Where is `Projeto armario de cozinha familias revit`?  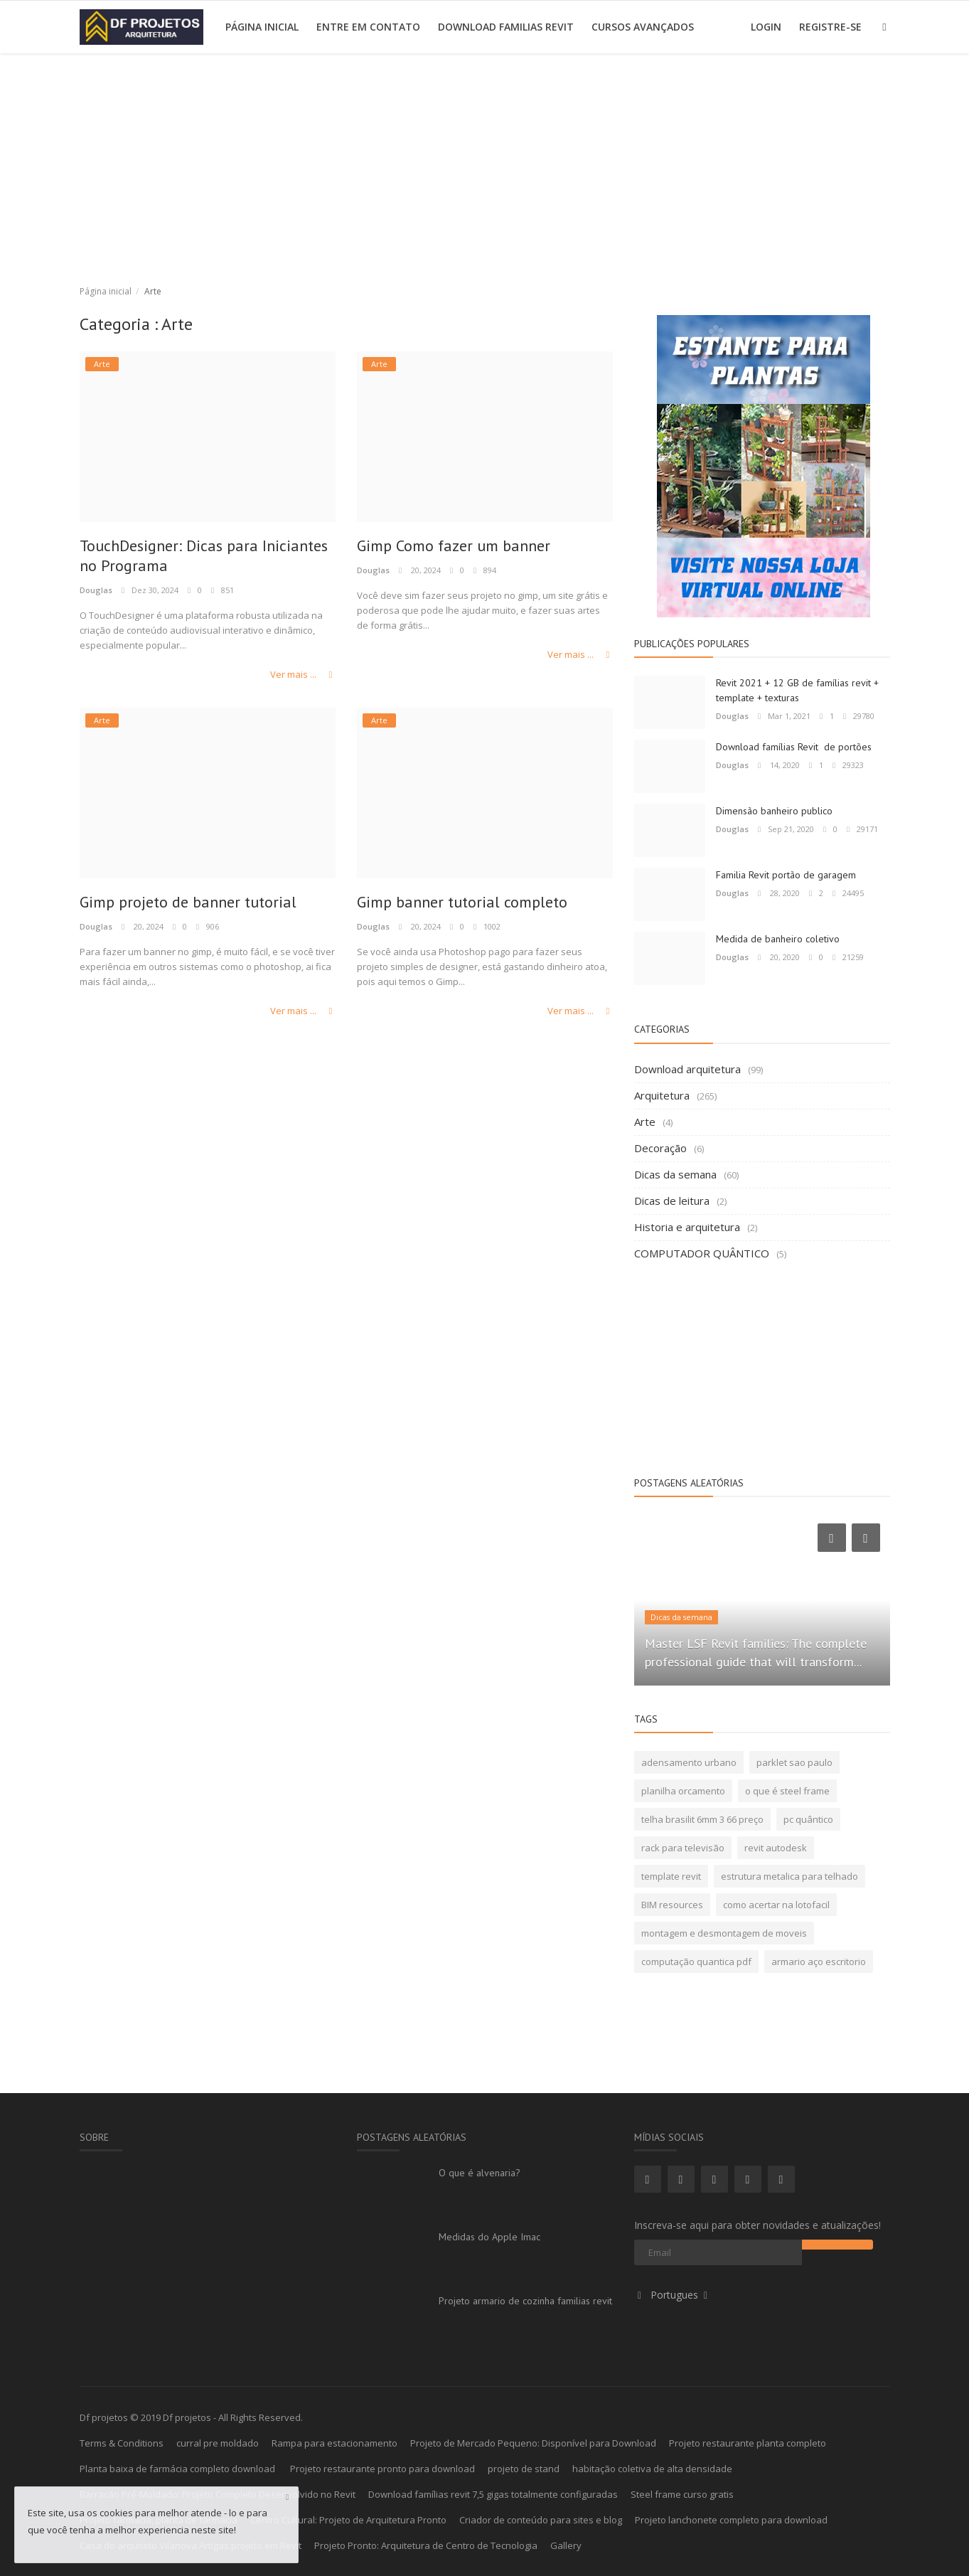
Projeto armario de cozinha familias revit is located at coordinates (525, 2300).